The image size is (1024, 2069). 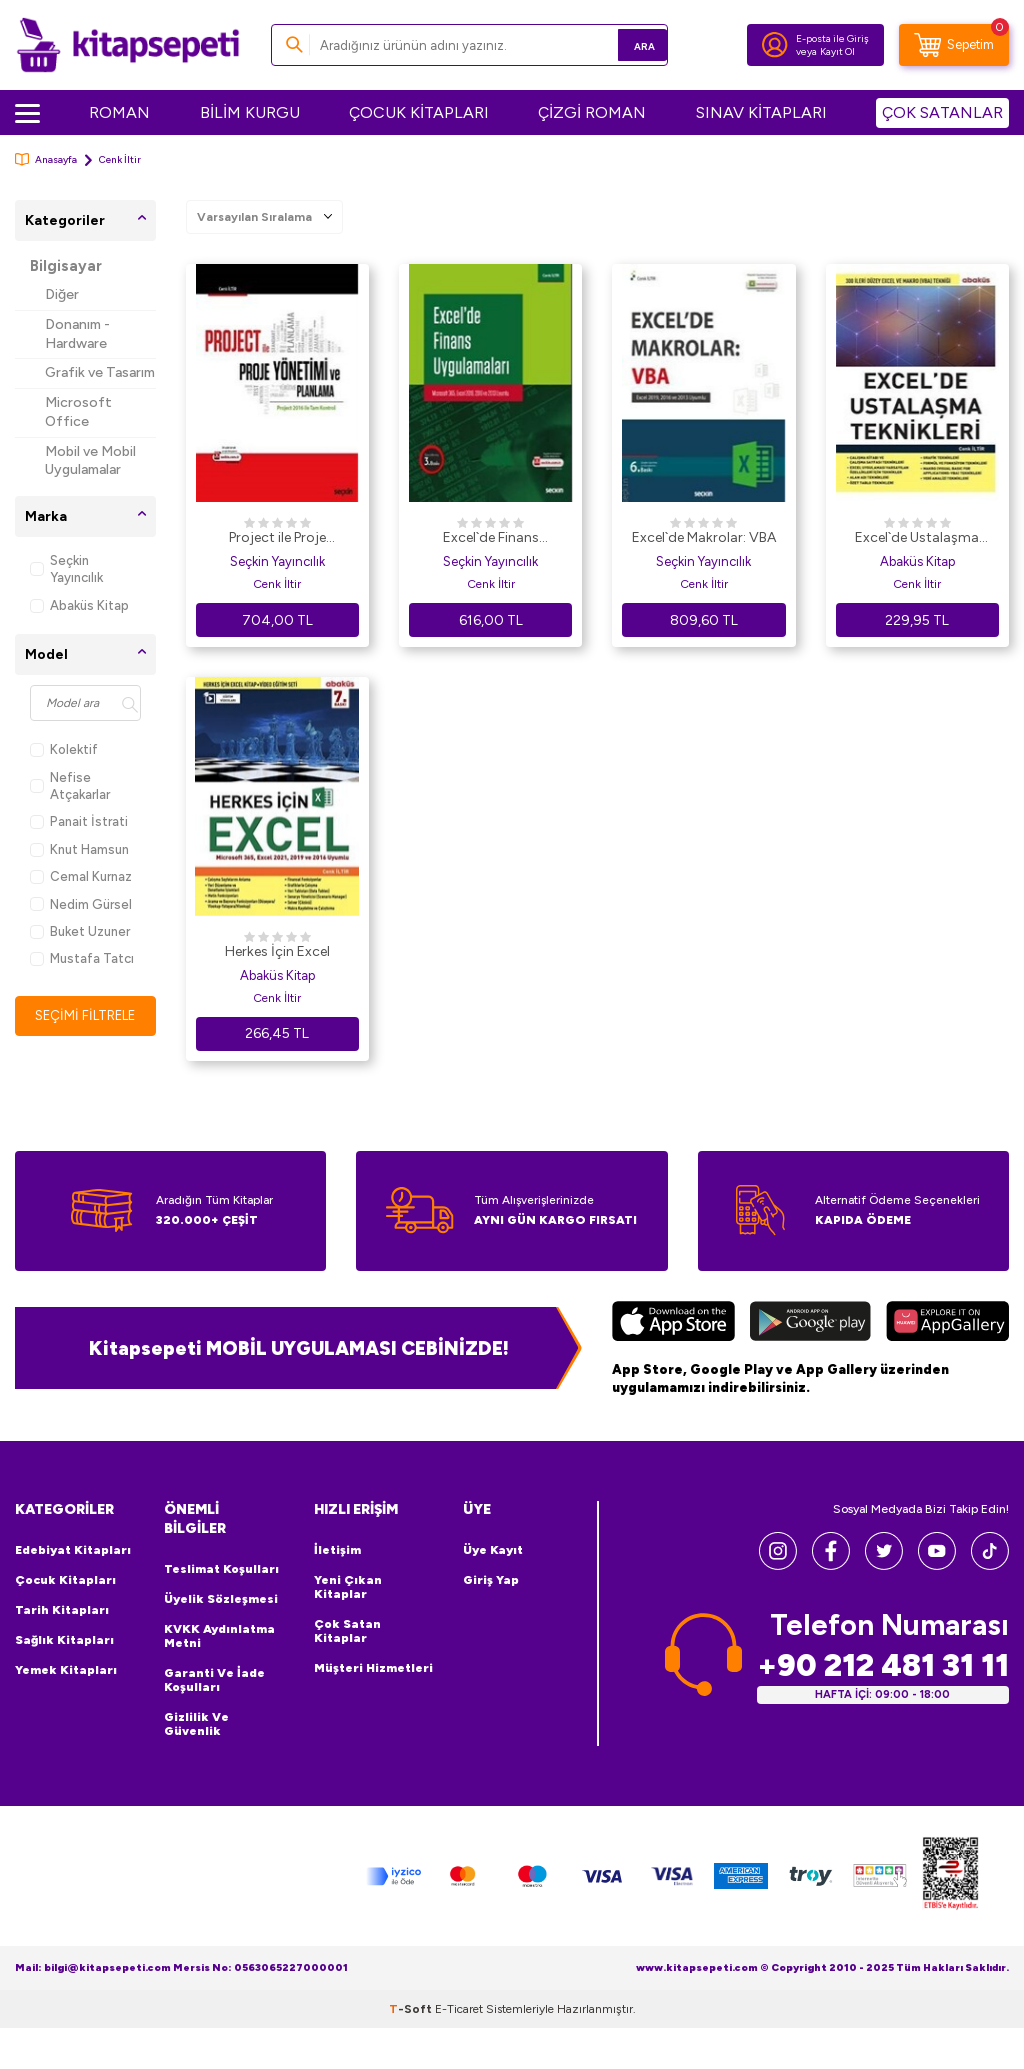 What do you see at coordinates (775, 45) in the screenshot?
I see `[Hesabım]` at bounding box center [775, 45].